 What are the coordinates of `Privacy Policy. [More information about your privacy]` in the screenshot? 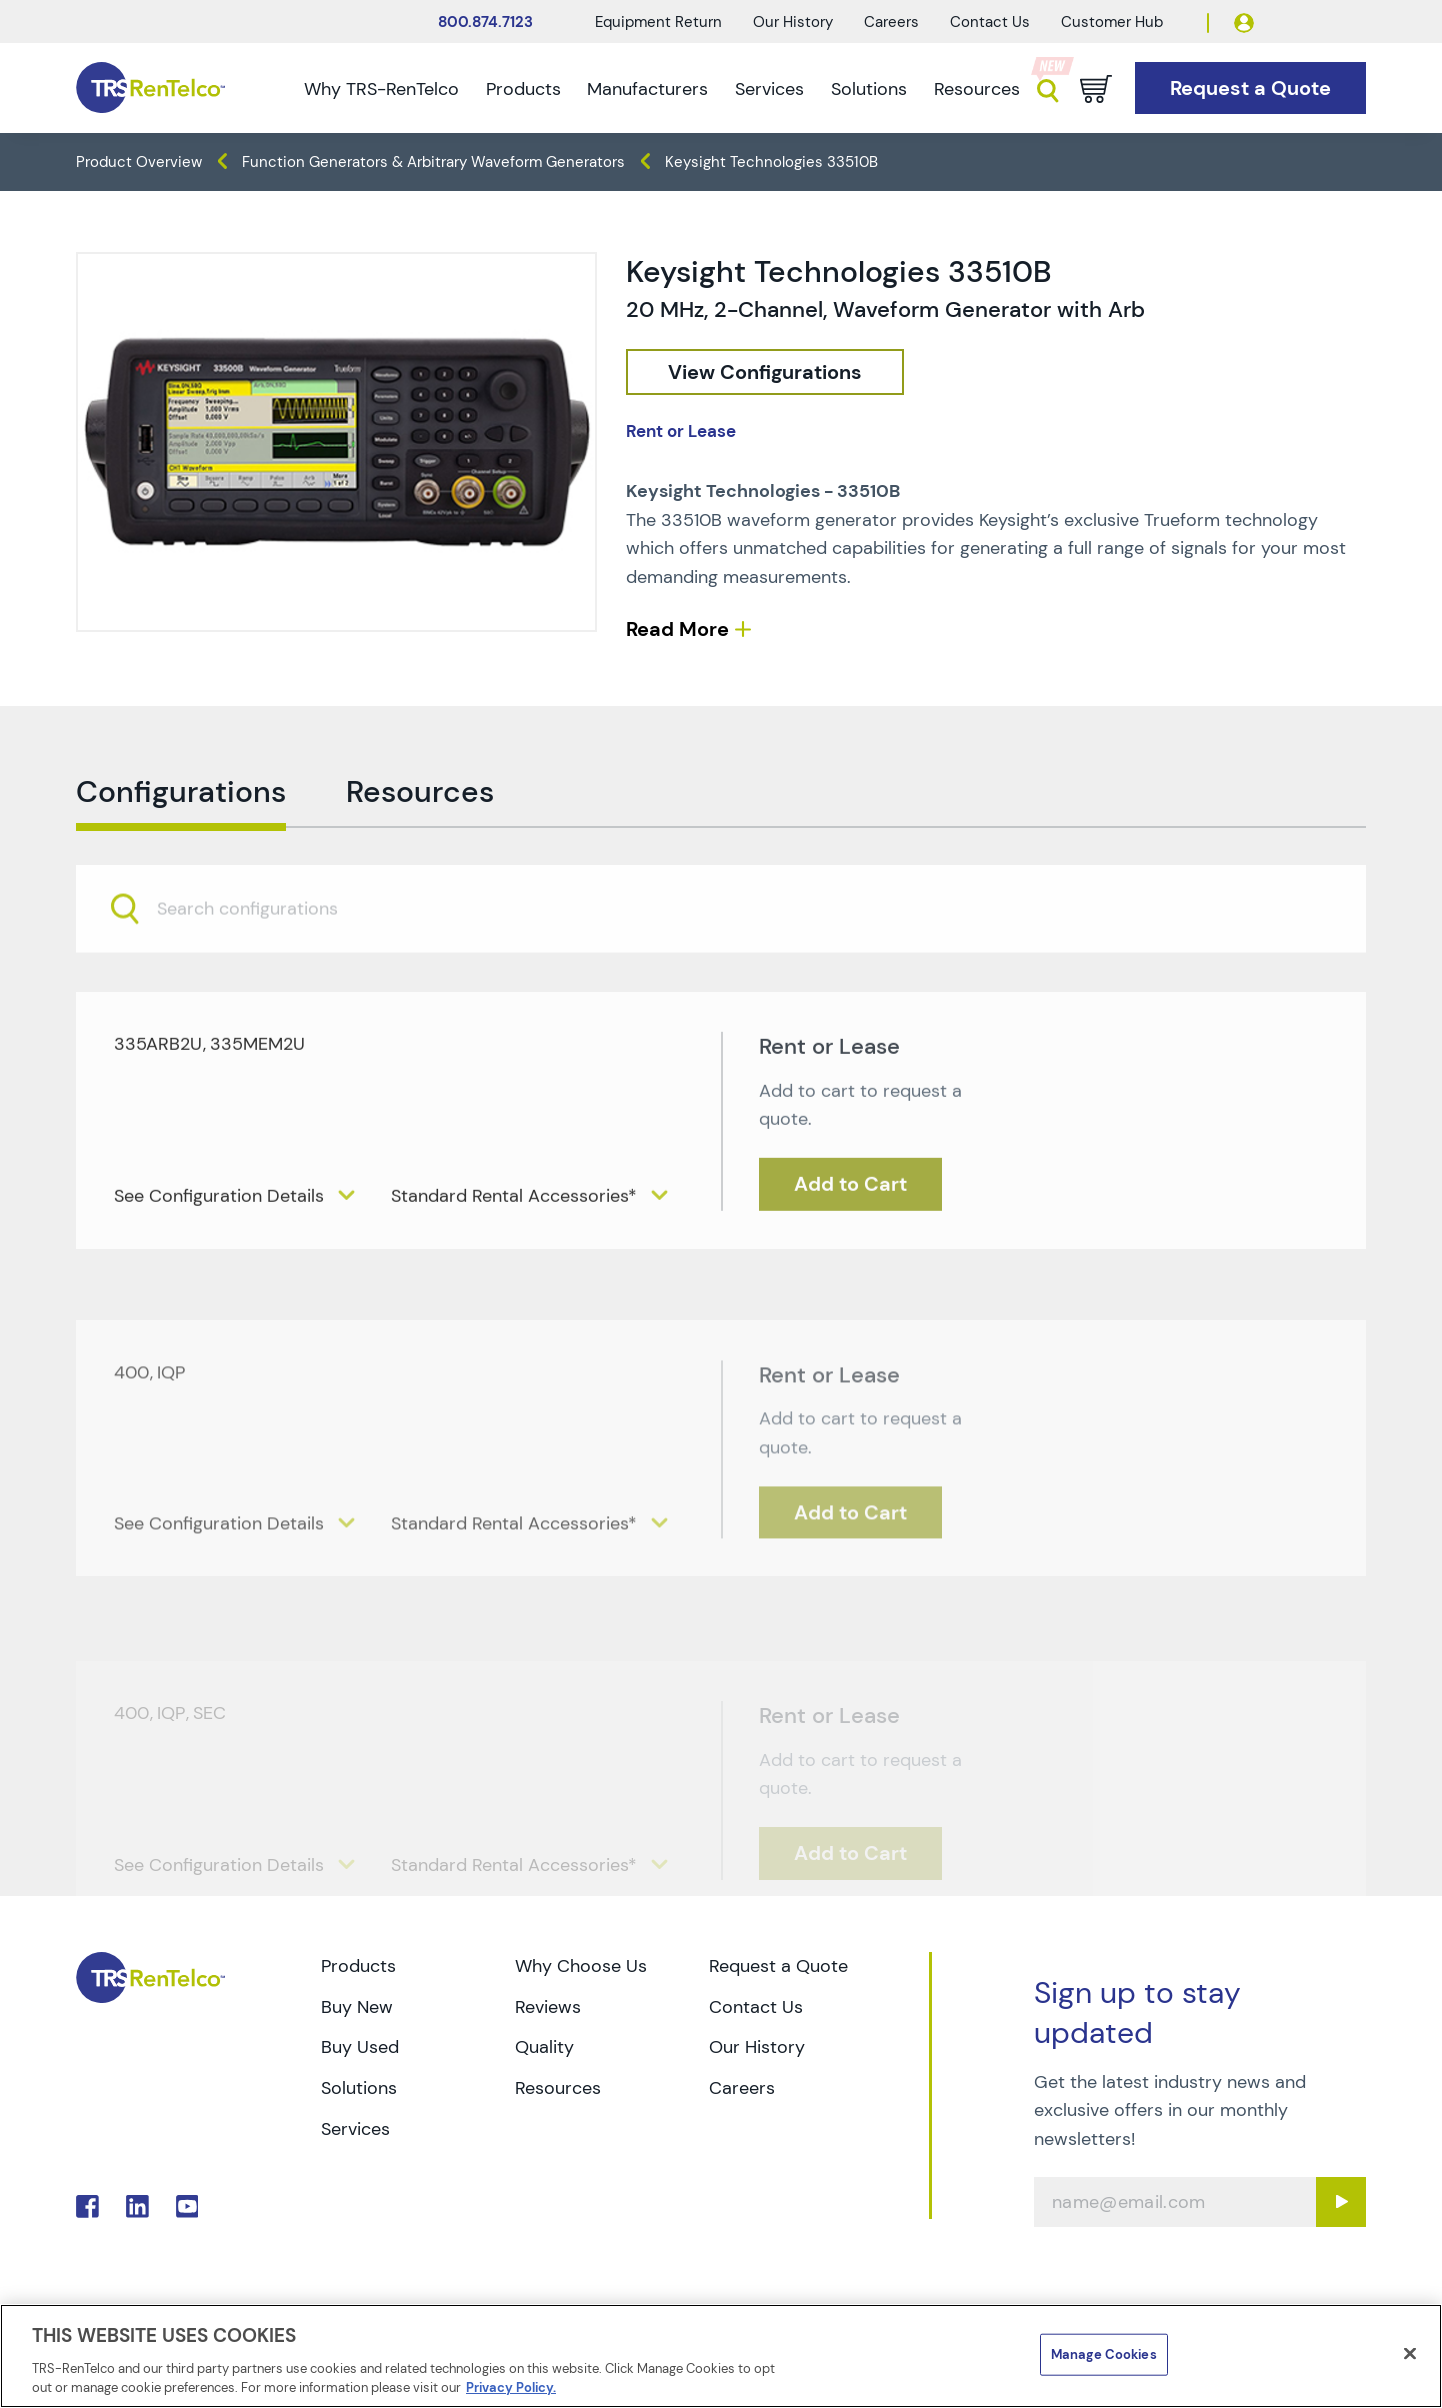 It's located at (511, 2387).